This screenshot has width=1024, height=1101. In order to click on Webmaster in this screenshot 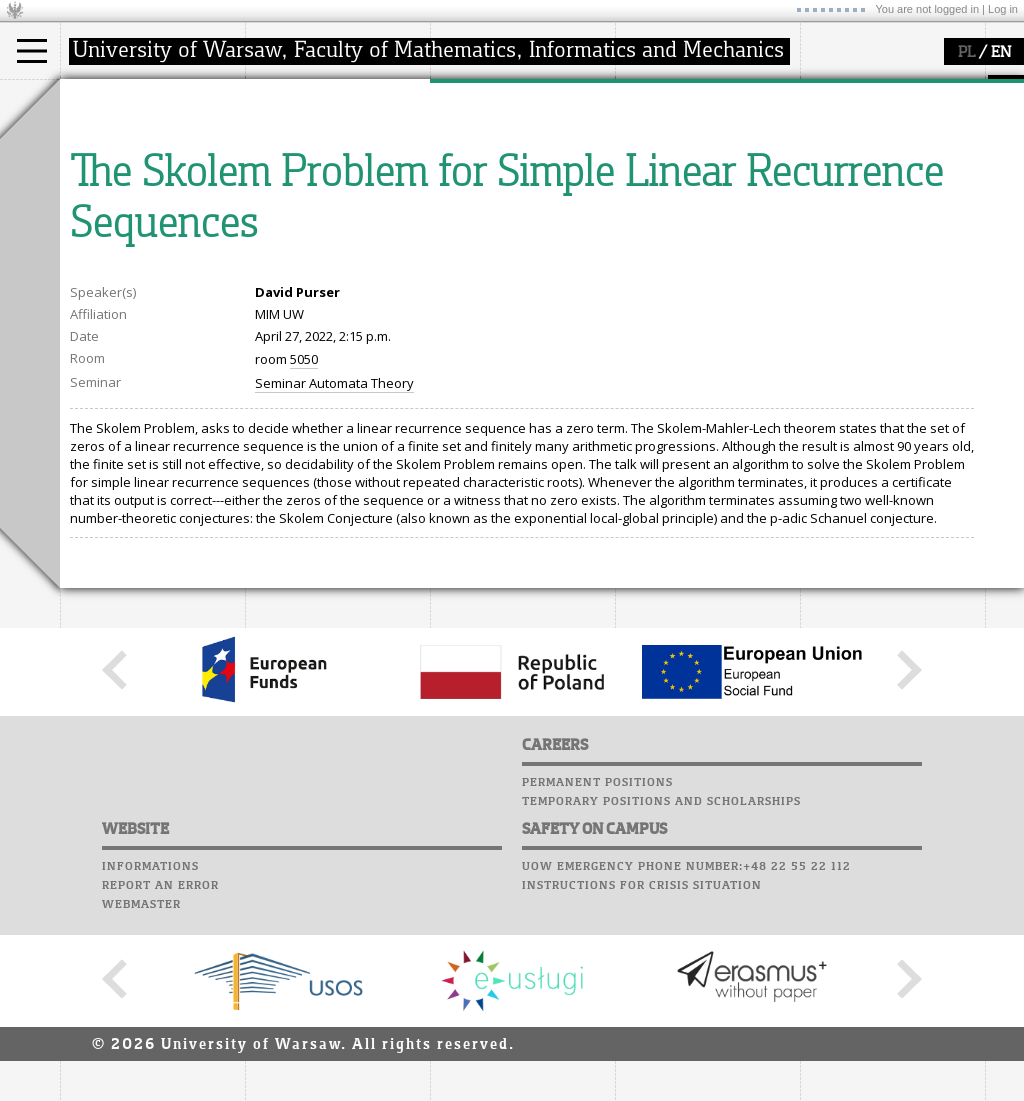, I will do `click(141, 1090)`.